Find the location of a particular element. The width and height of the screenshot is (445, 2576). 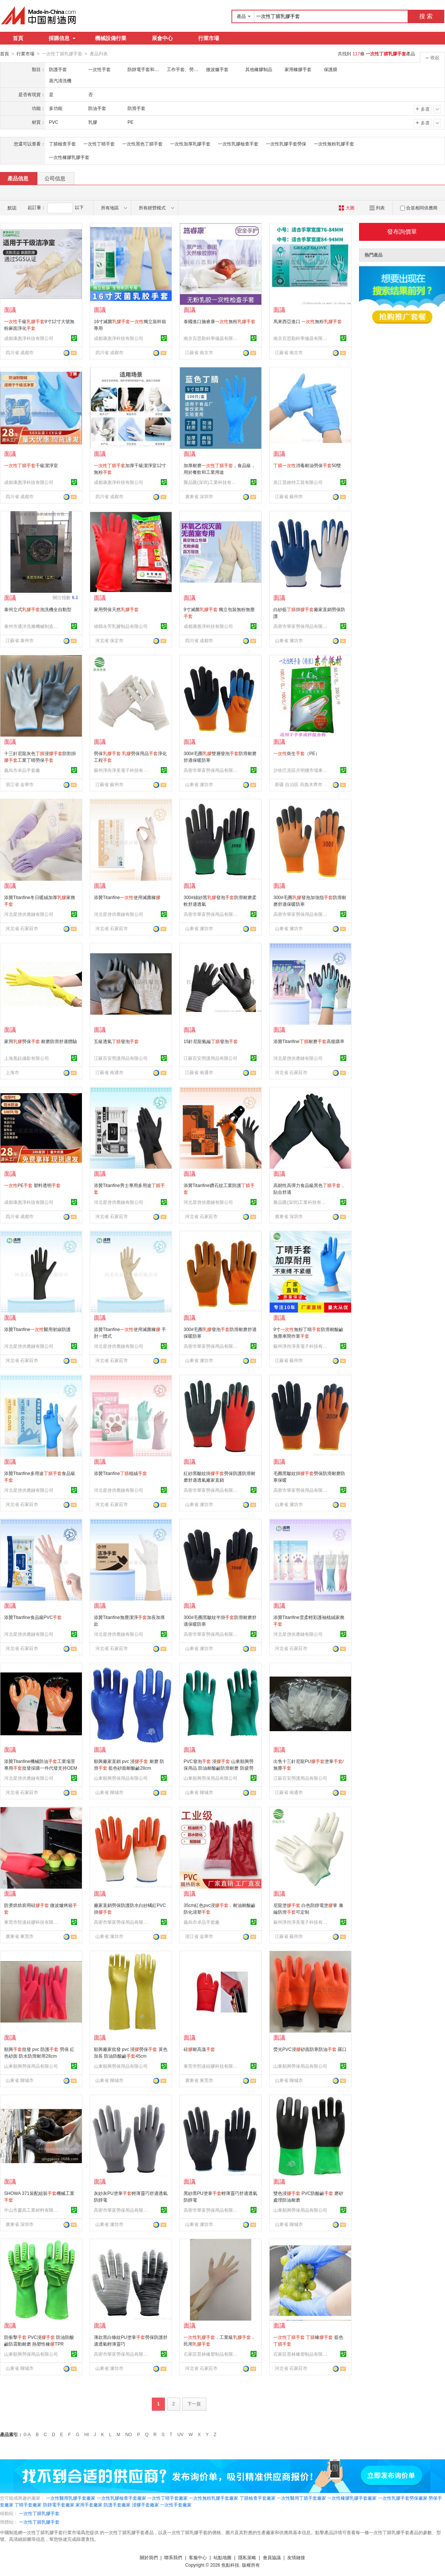

PE 塑料透明 is located at coordinates (32, 1185).